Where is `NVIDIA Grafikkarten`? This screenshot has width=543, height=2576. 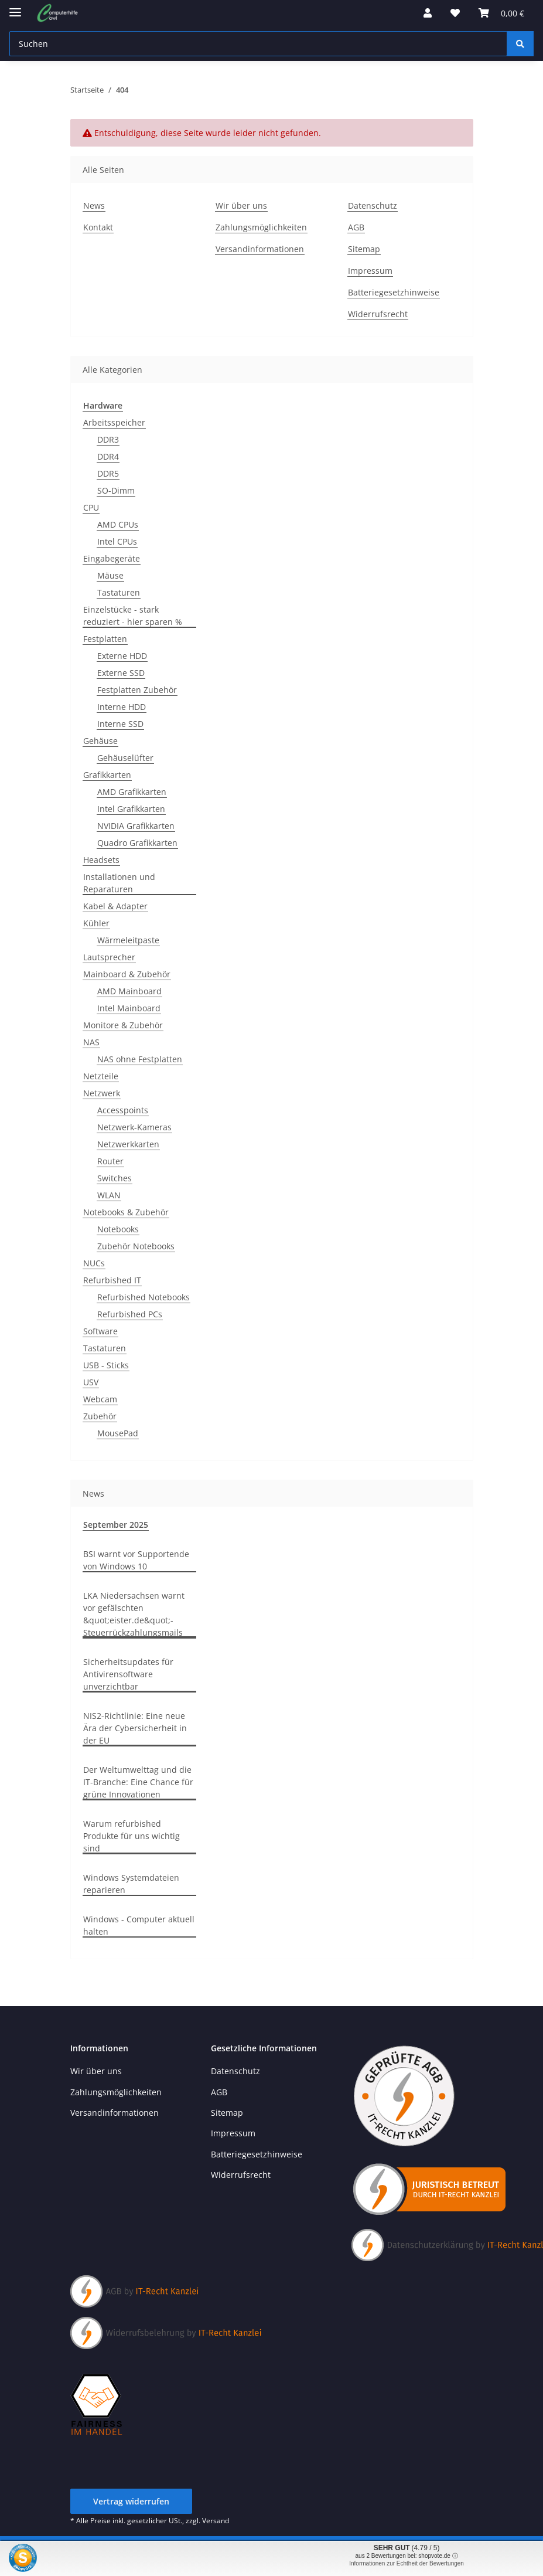 NVIDIA Grafikkarten is located at coordinates (136, 825).